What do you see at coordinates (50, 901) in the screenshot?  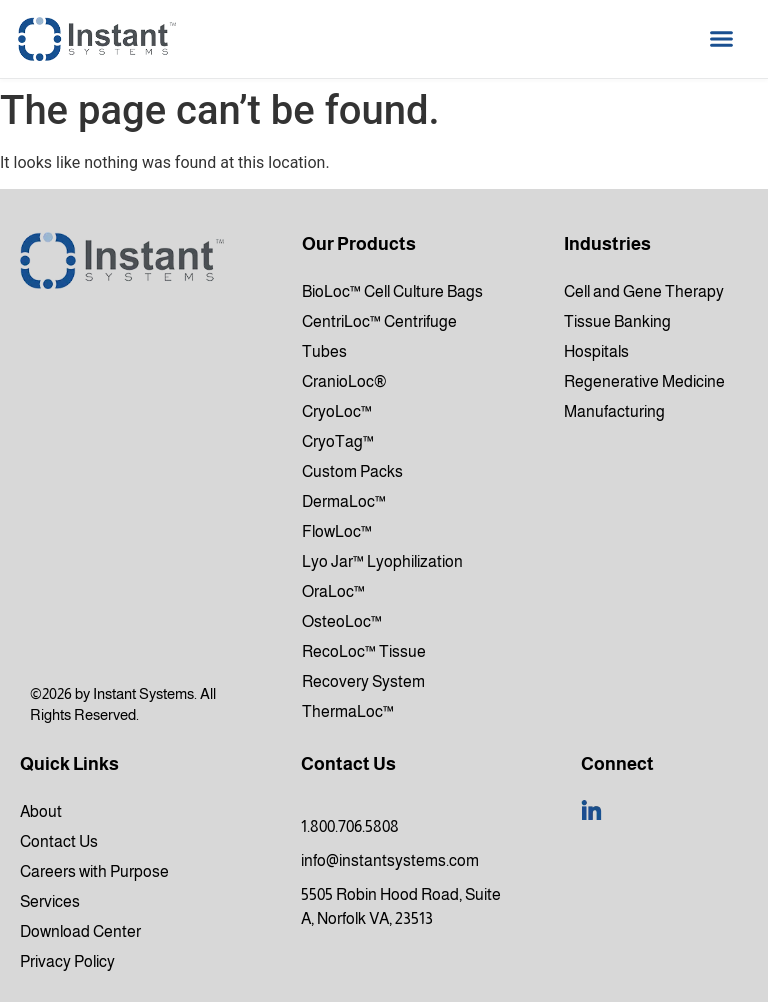 I see `Services` at bounding box center [50, 901].